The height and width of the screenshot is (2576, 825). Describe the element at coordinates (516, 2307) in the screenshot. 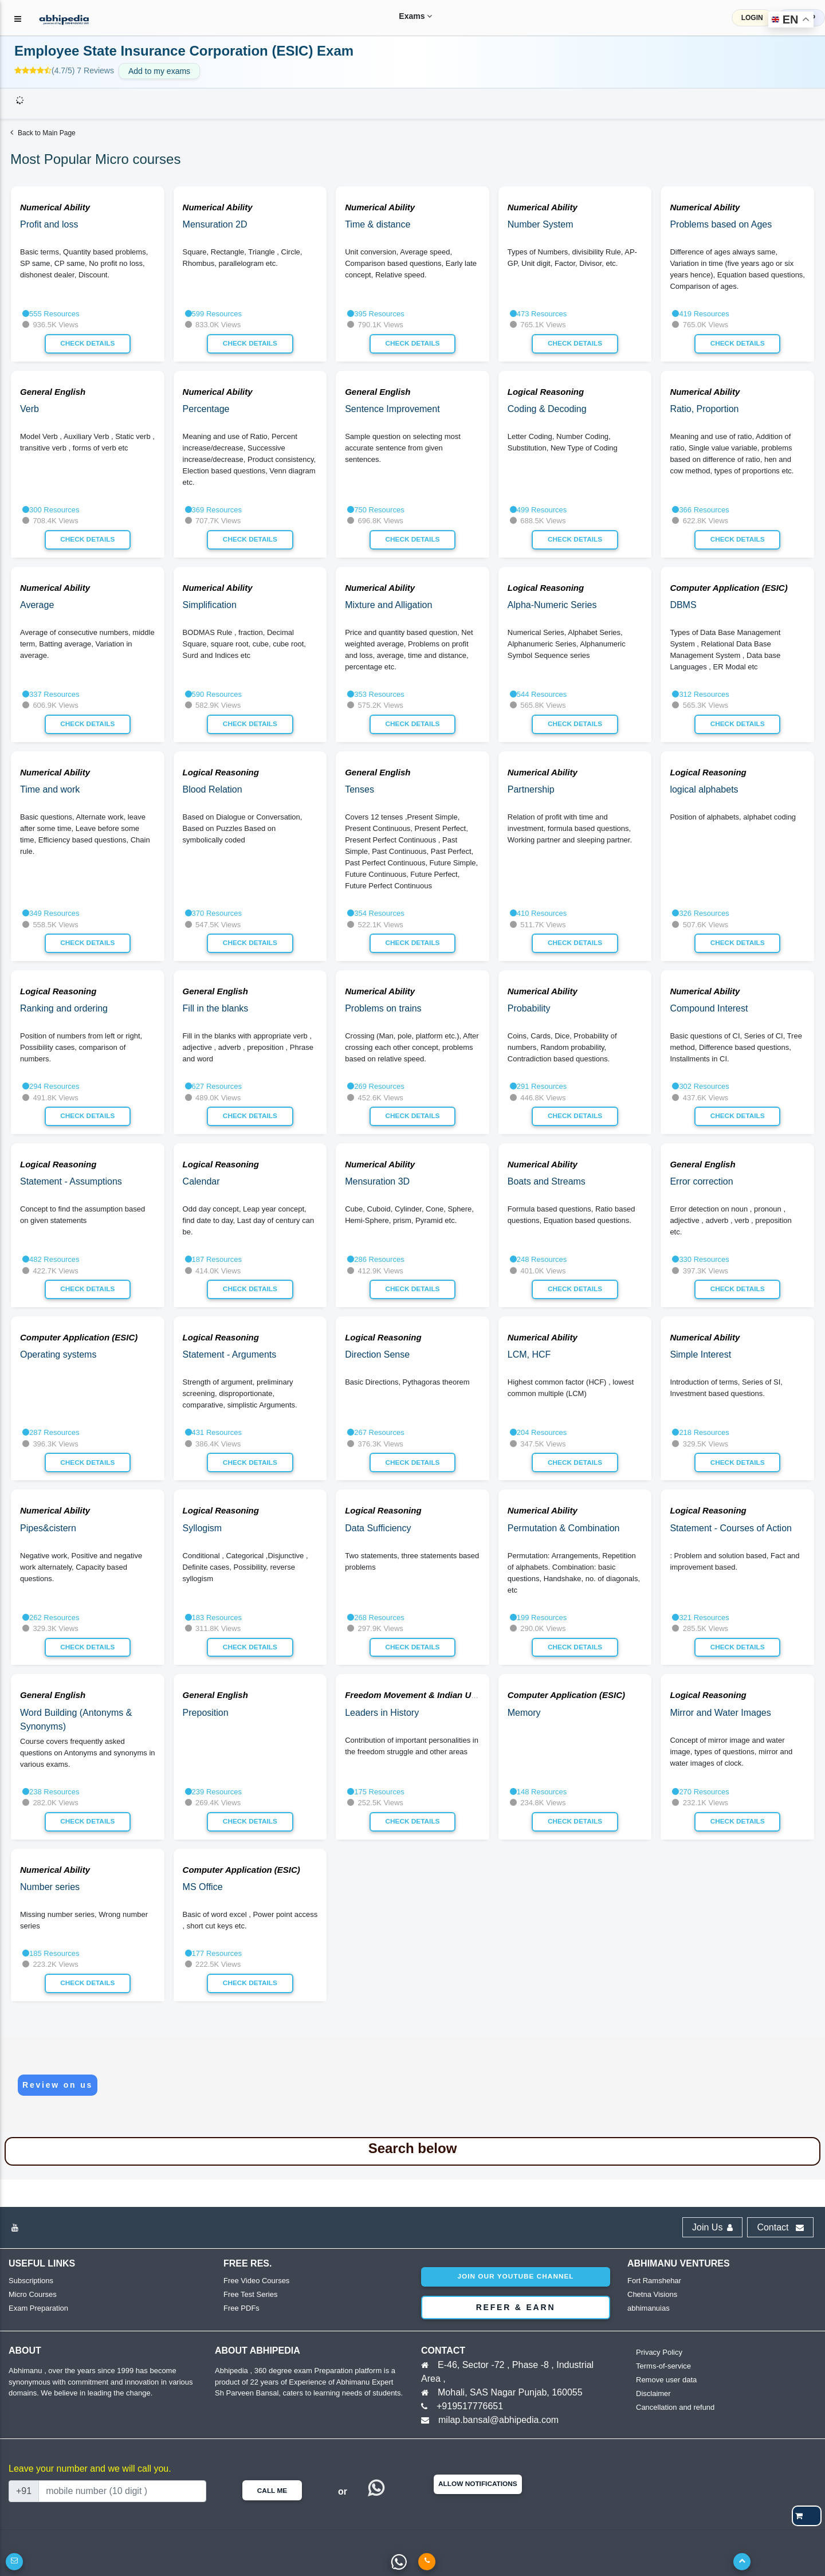

I see `Refer & Earn` at that location.